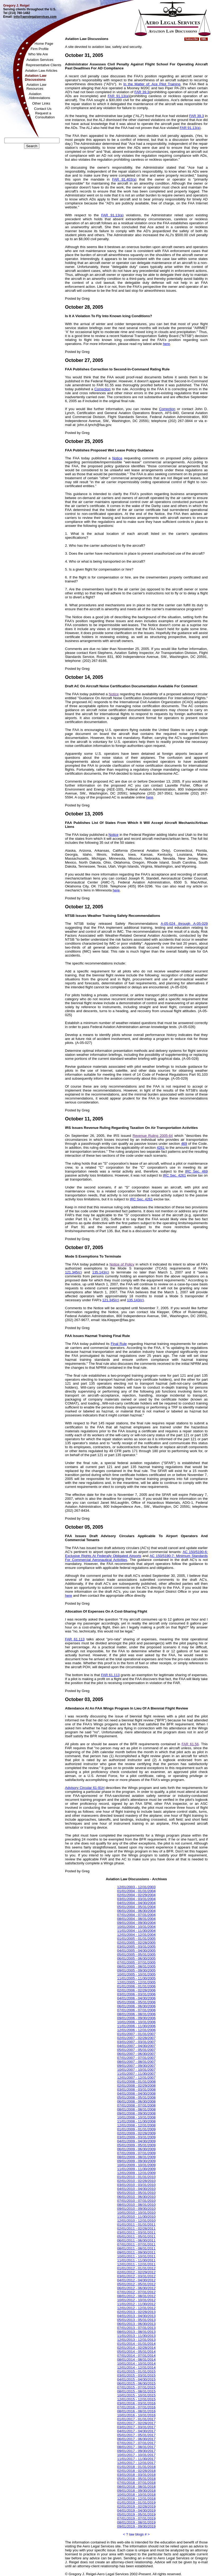  Describe the element at coordinates (136, 2217) in the screenshot. I see `11/01/2010 - 11/30/2010` at that location.